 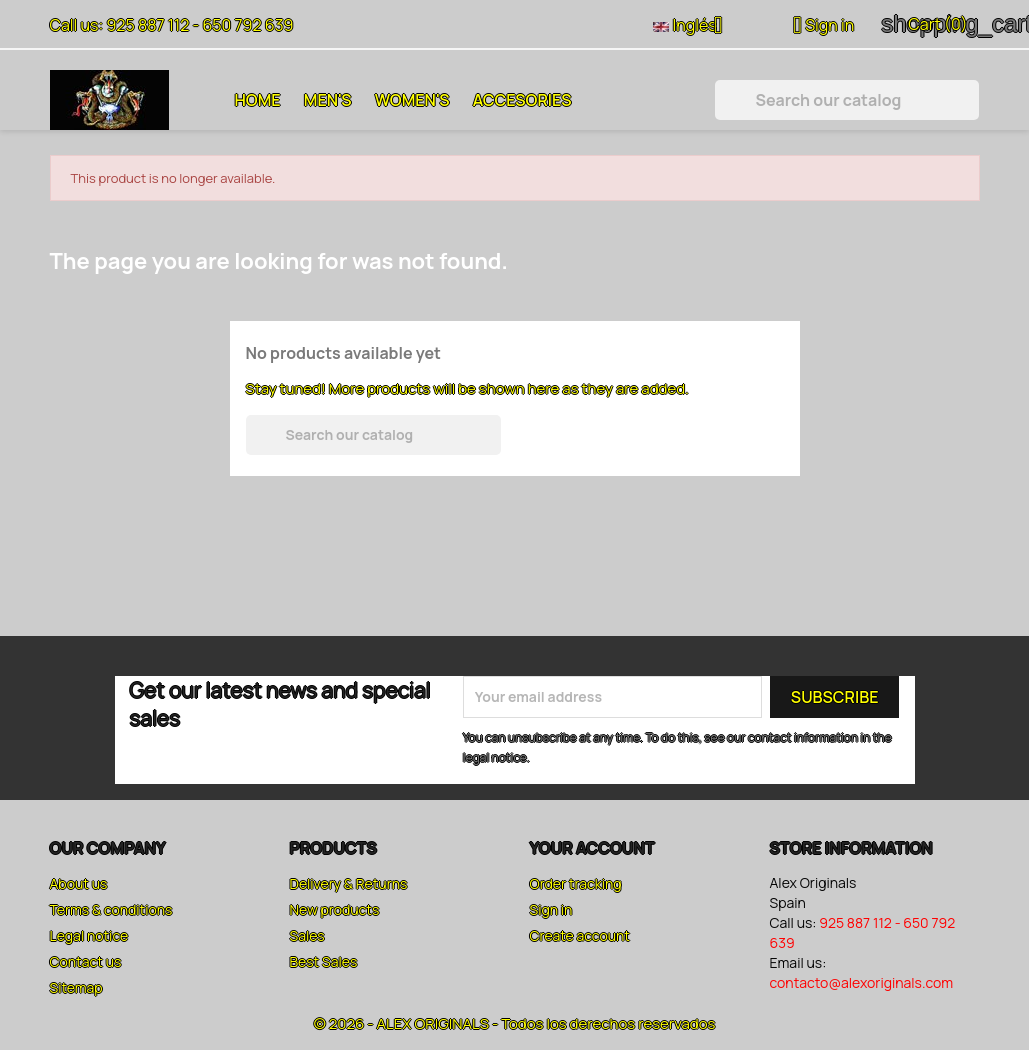 What do you see at coordinates (592, 848) in the screenshot?
I see `Your account` at bounding box center [592, 848].